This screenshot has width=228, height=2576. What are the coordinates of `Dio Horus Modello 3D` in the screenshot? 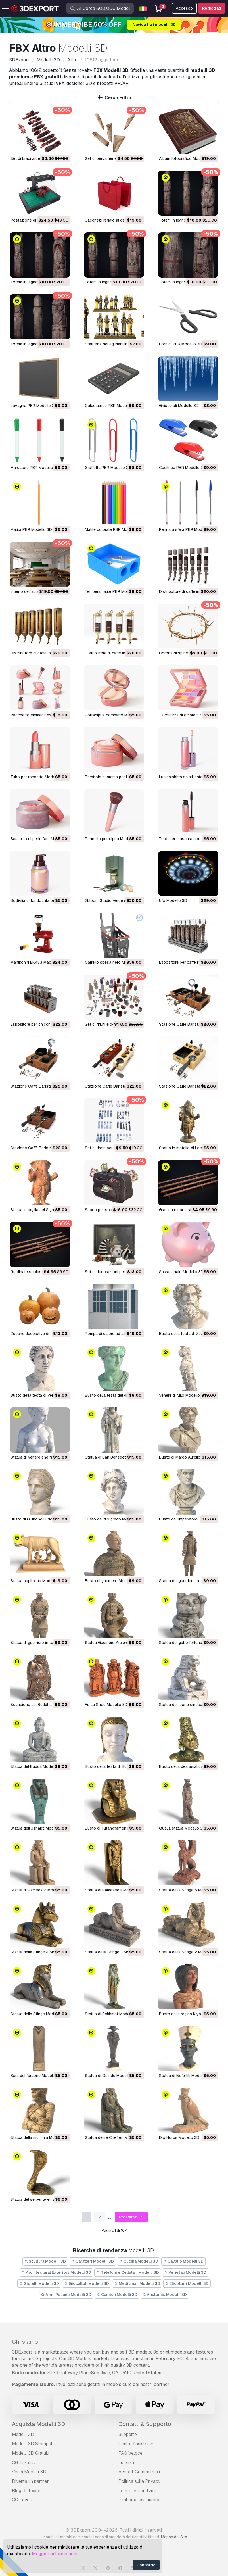 It's located at (179, 2137).